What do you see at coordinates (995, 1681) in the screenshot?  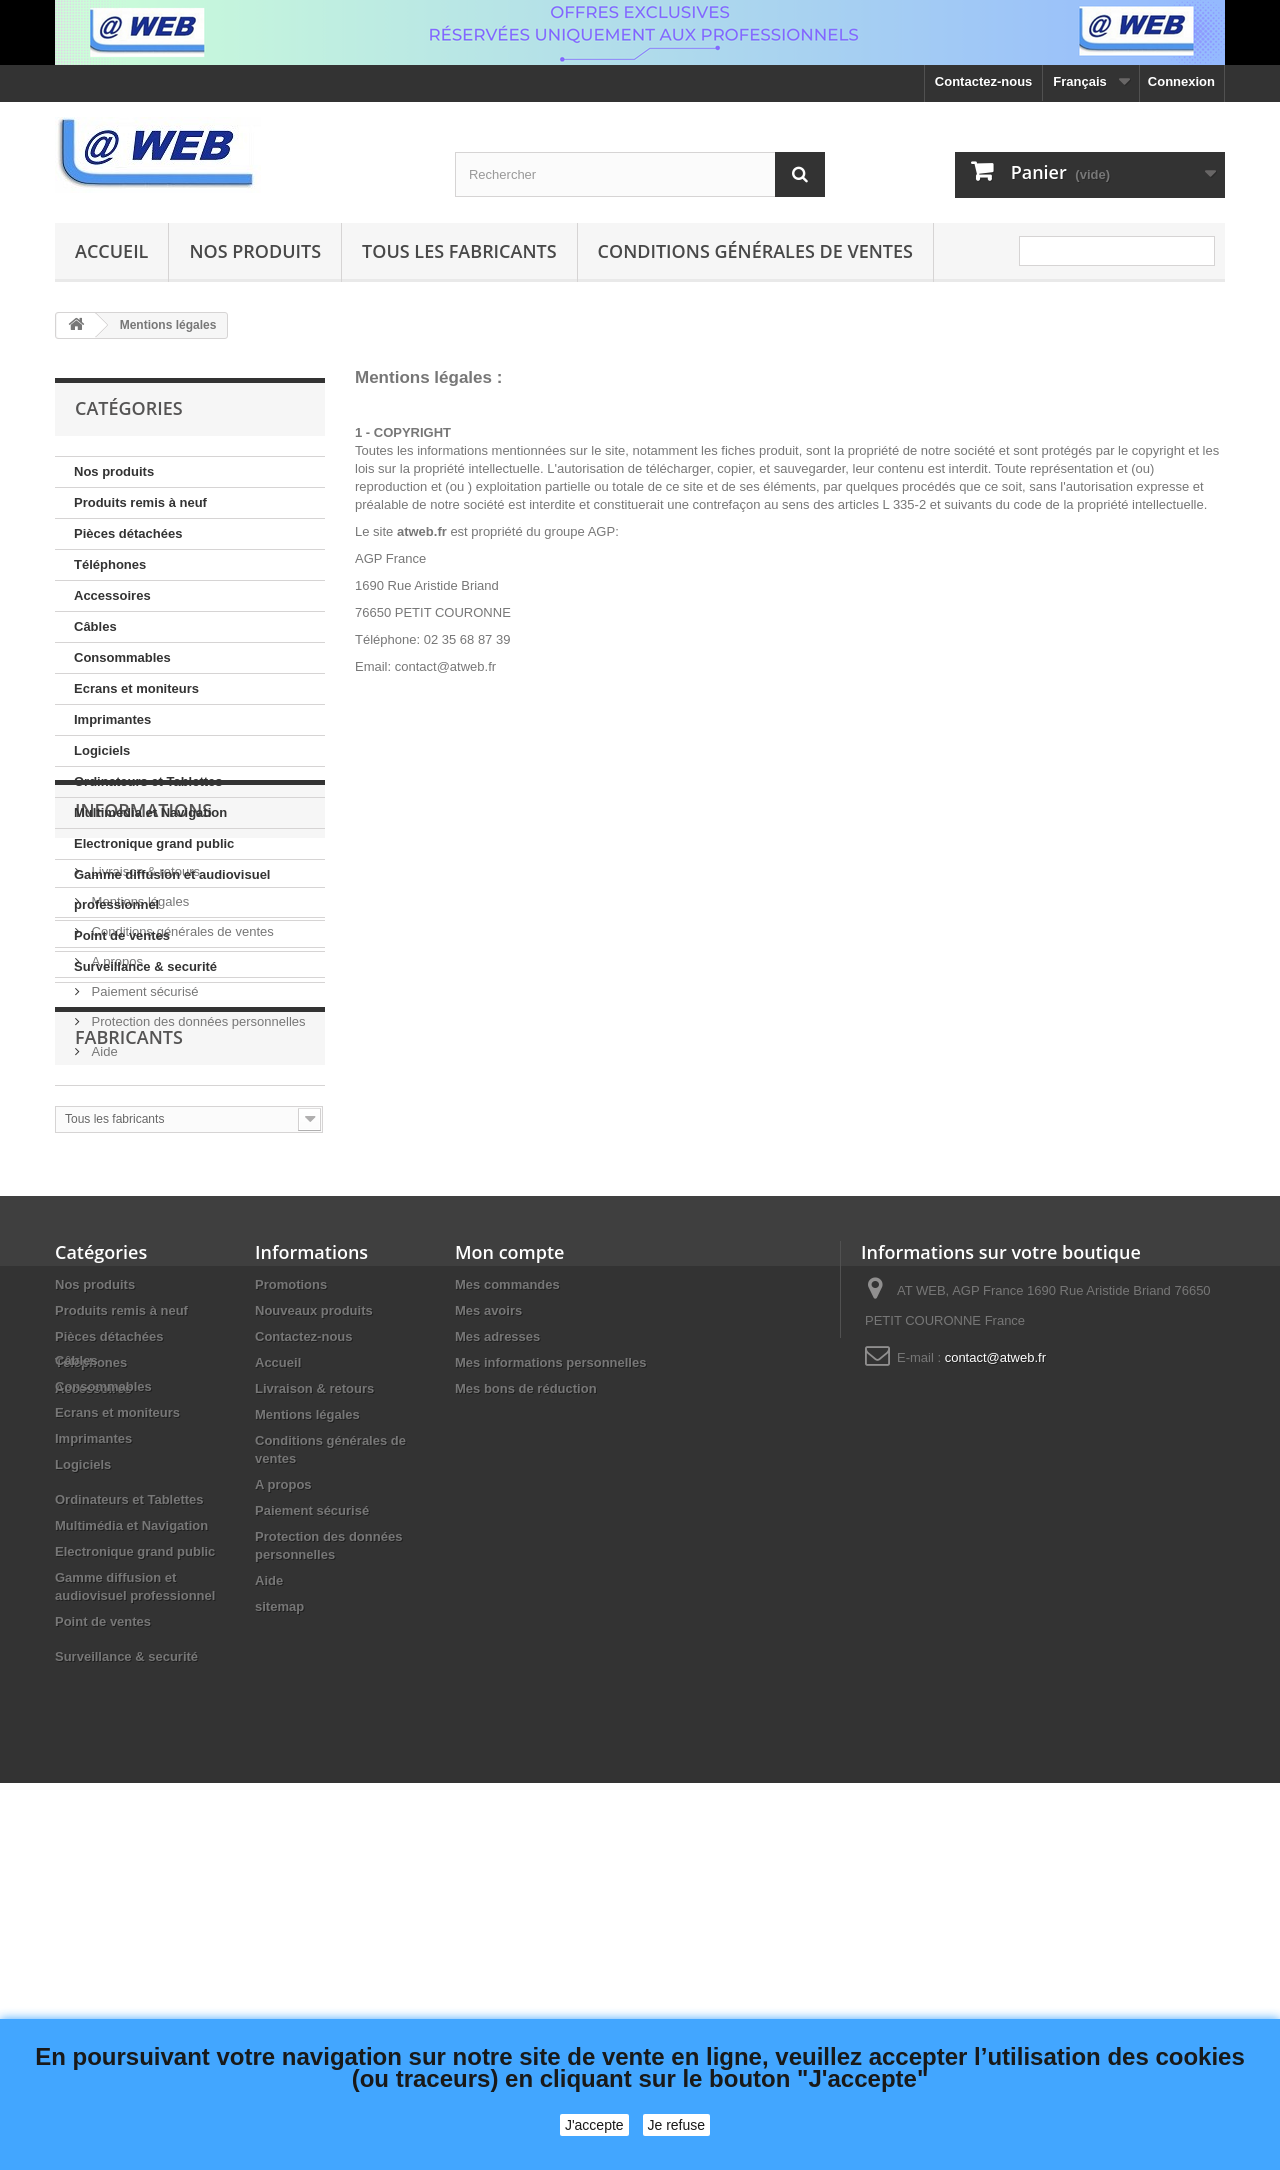 I see `contact@atweb.fr` at bounding box center [995, 1681].